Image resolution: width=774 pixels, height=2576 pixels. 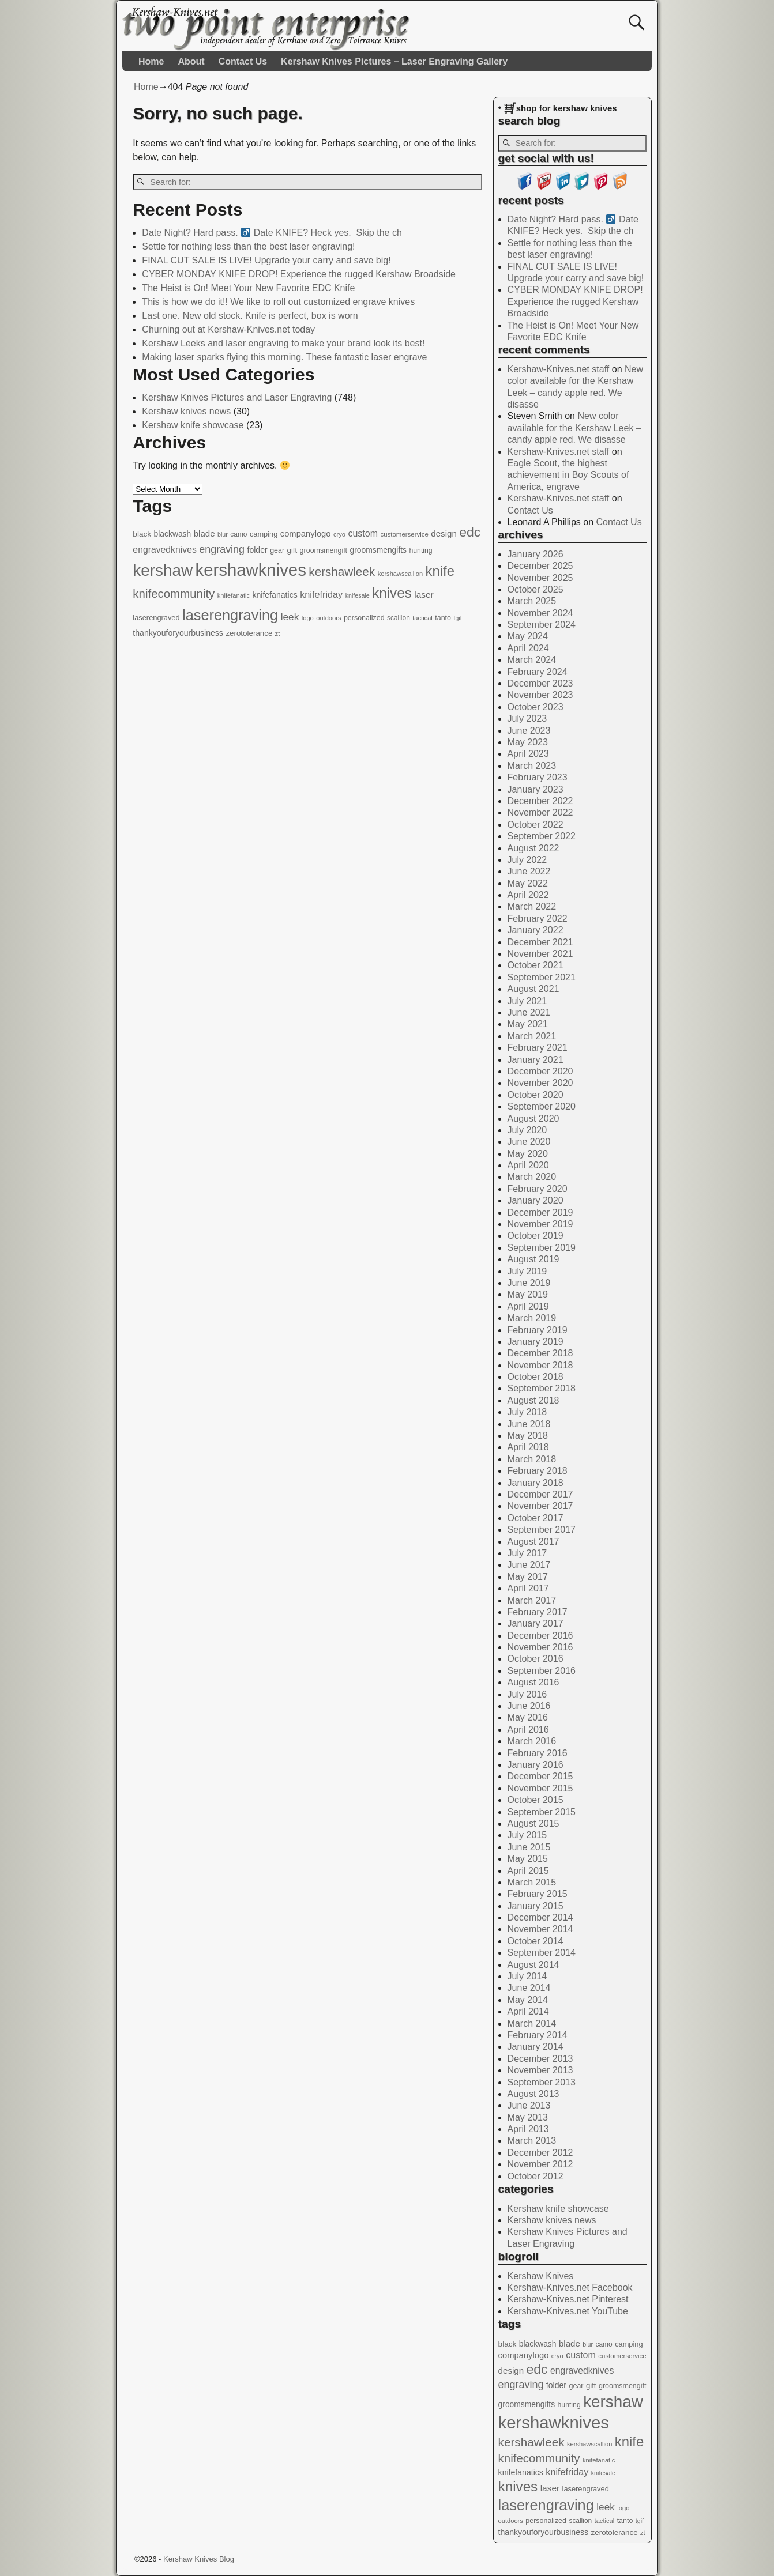 What do you see at coordinates (538, 1894) in the screenshot?
I see `February 2015` at bounding box center [538, 1894].